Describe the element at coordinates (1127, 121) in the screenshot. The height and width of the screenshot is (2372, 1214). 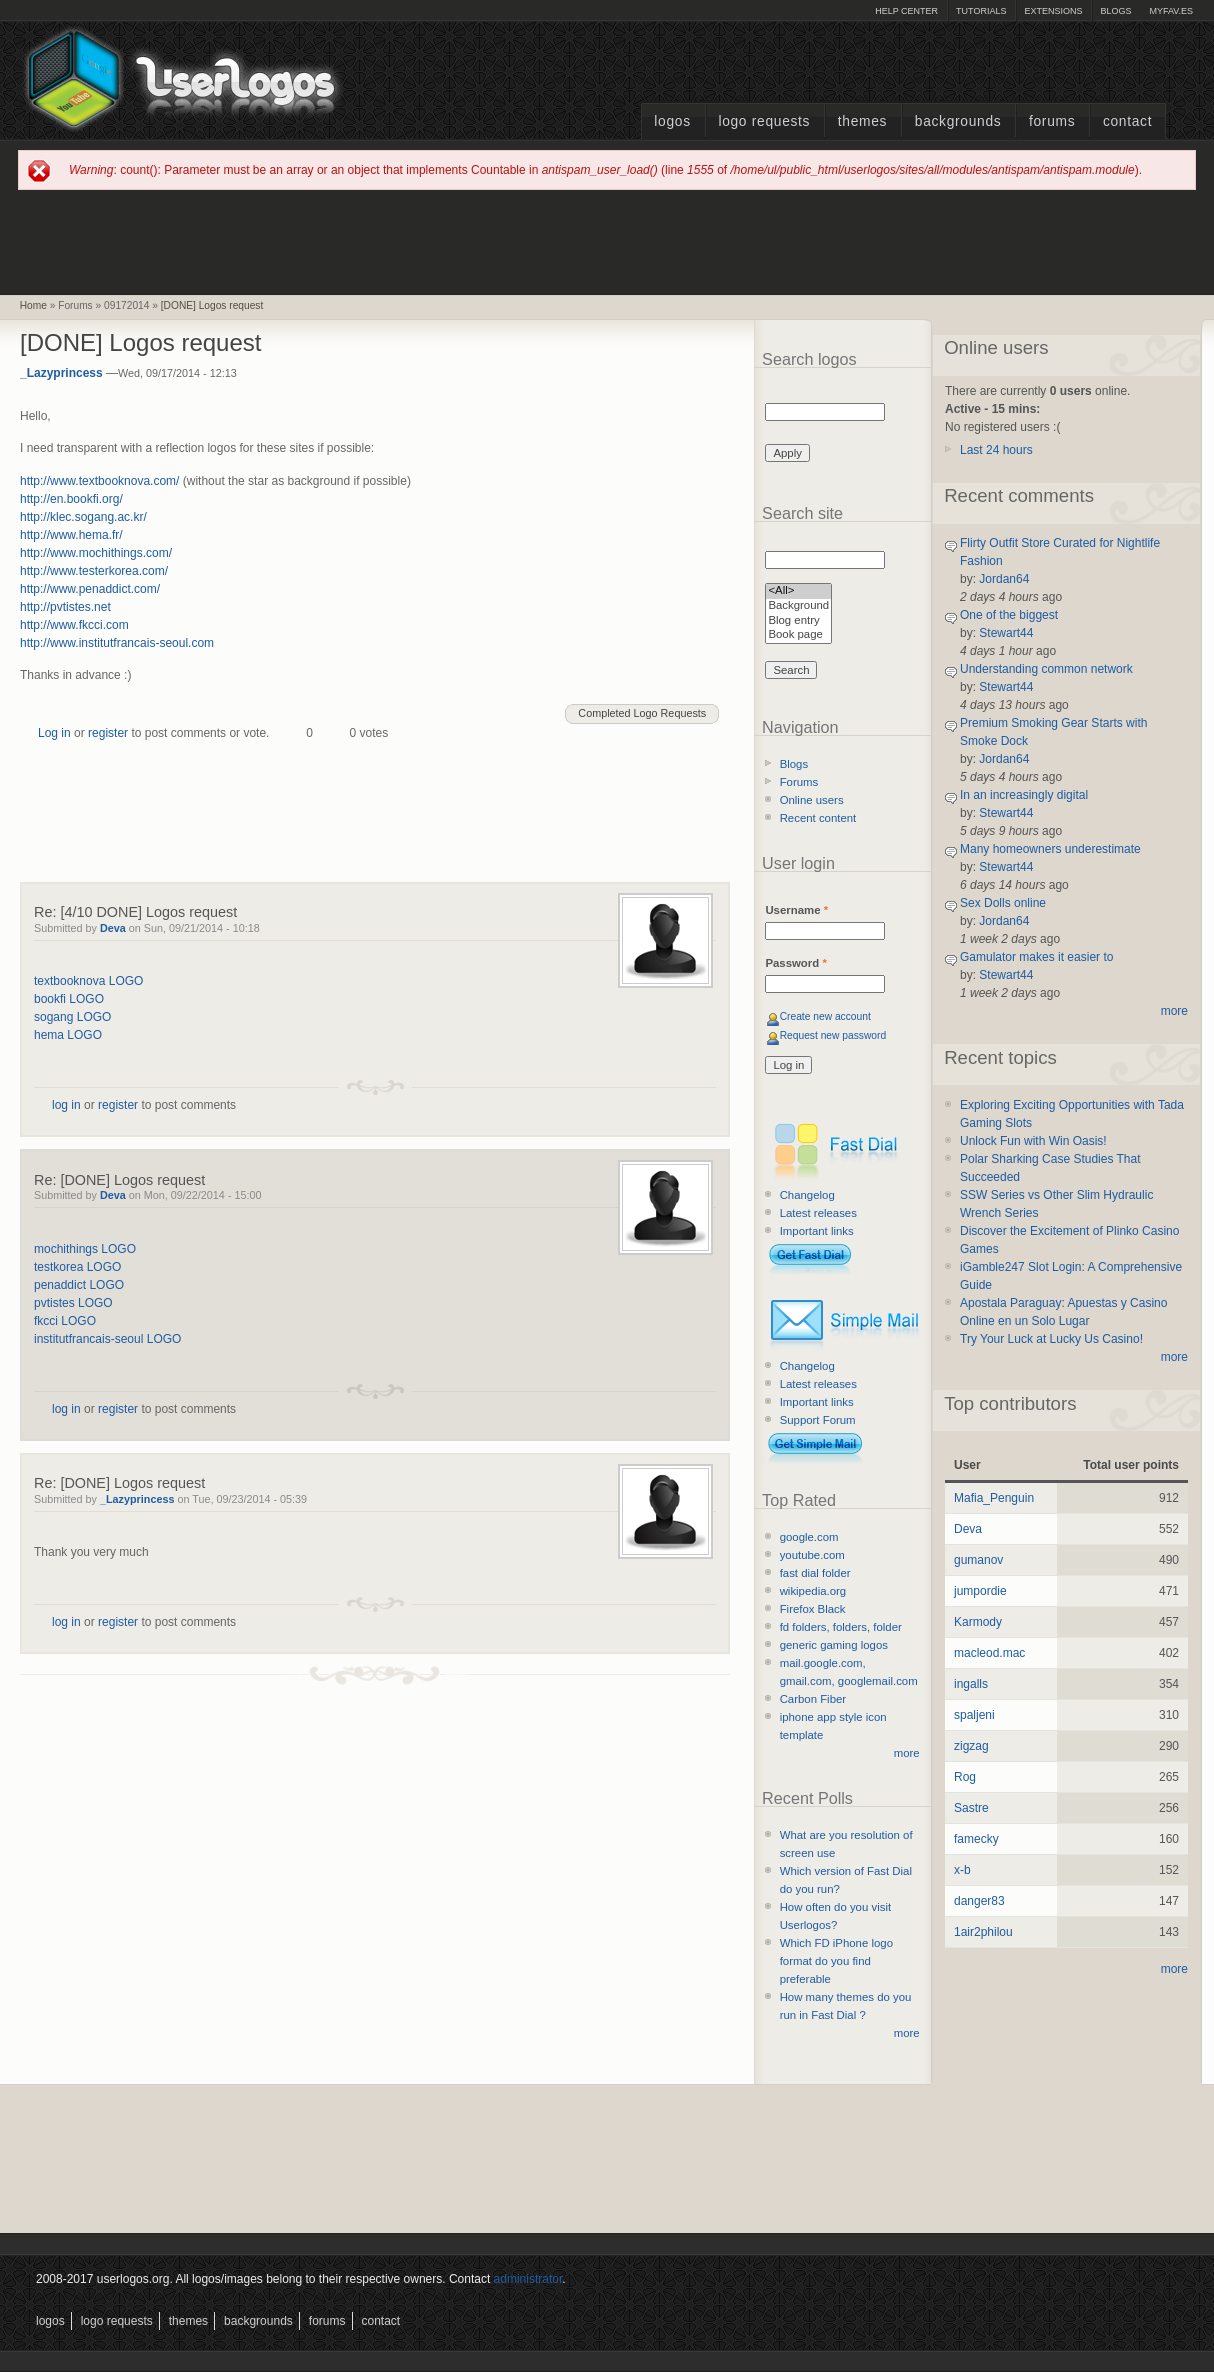
I see `Contact` at that location.